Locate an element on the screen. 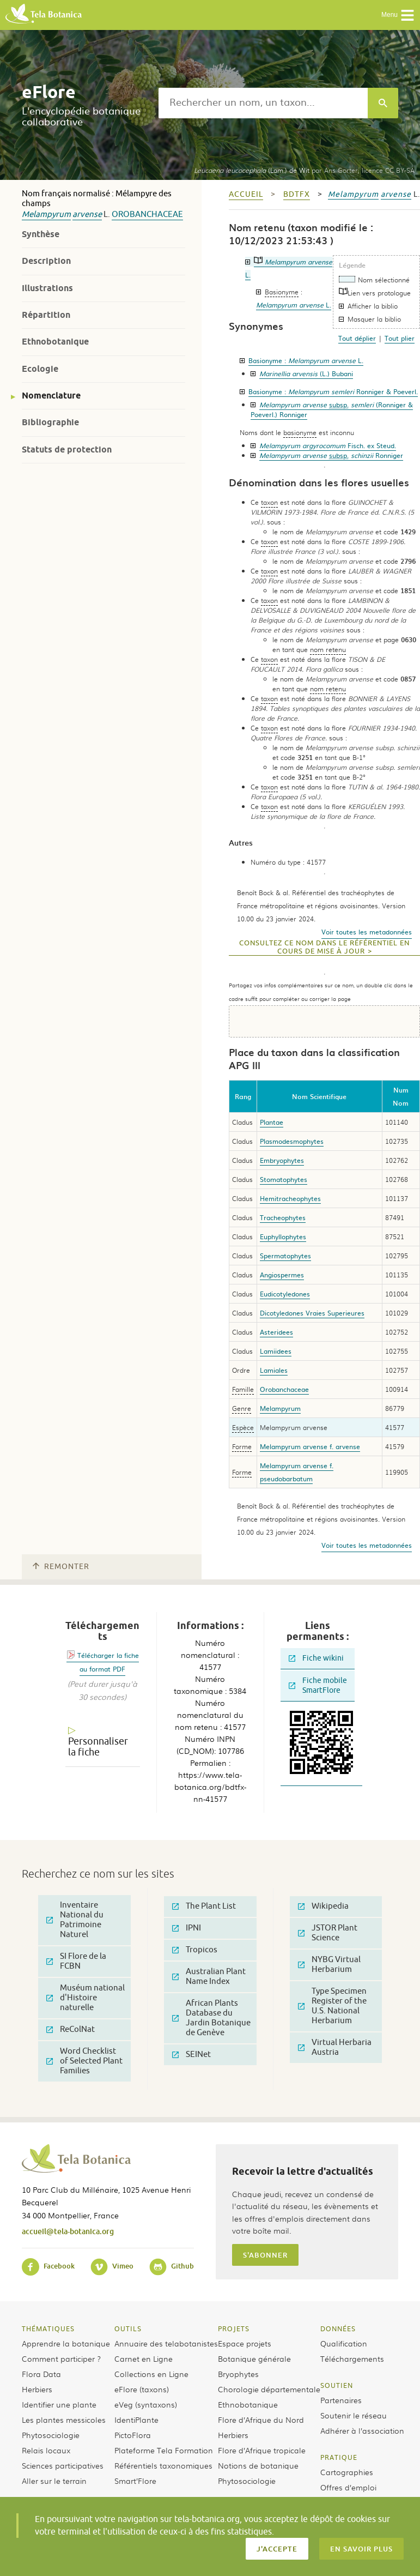 The height and width of the screenshot is (2576, 420). Dicotyledones Vraies Superieures is located at coordinates (312, 1313).